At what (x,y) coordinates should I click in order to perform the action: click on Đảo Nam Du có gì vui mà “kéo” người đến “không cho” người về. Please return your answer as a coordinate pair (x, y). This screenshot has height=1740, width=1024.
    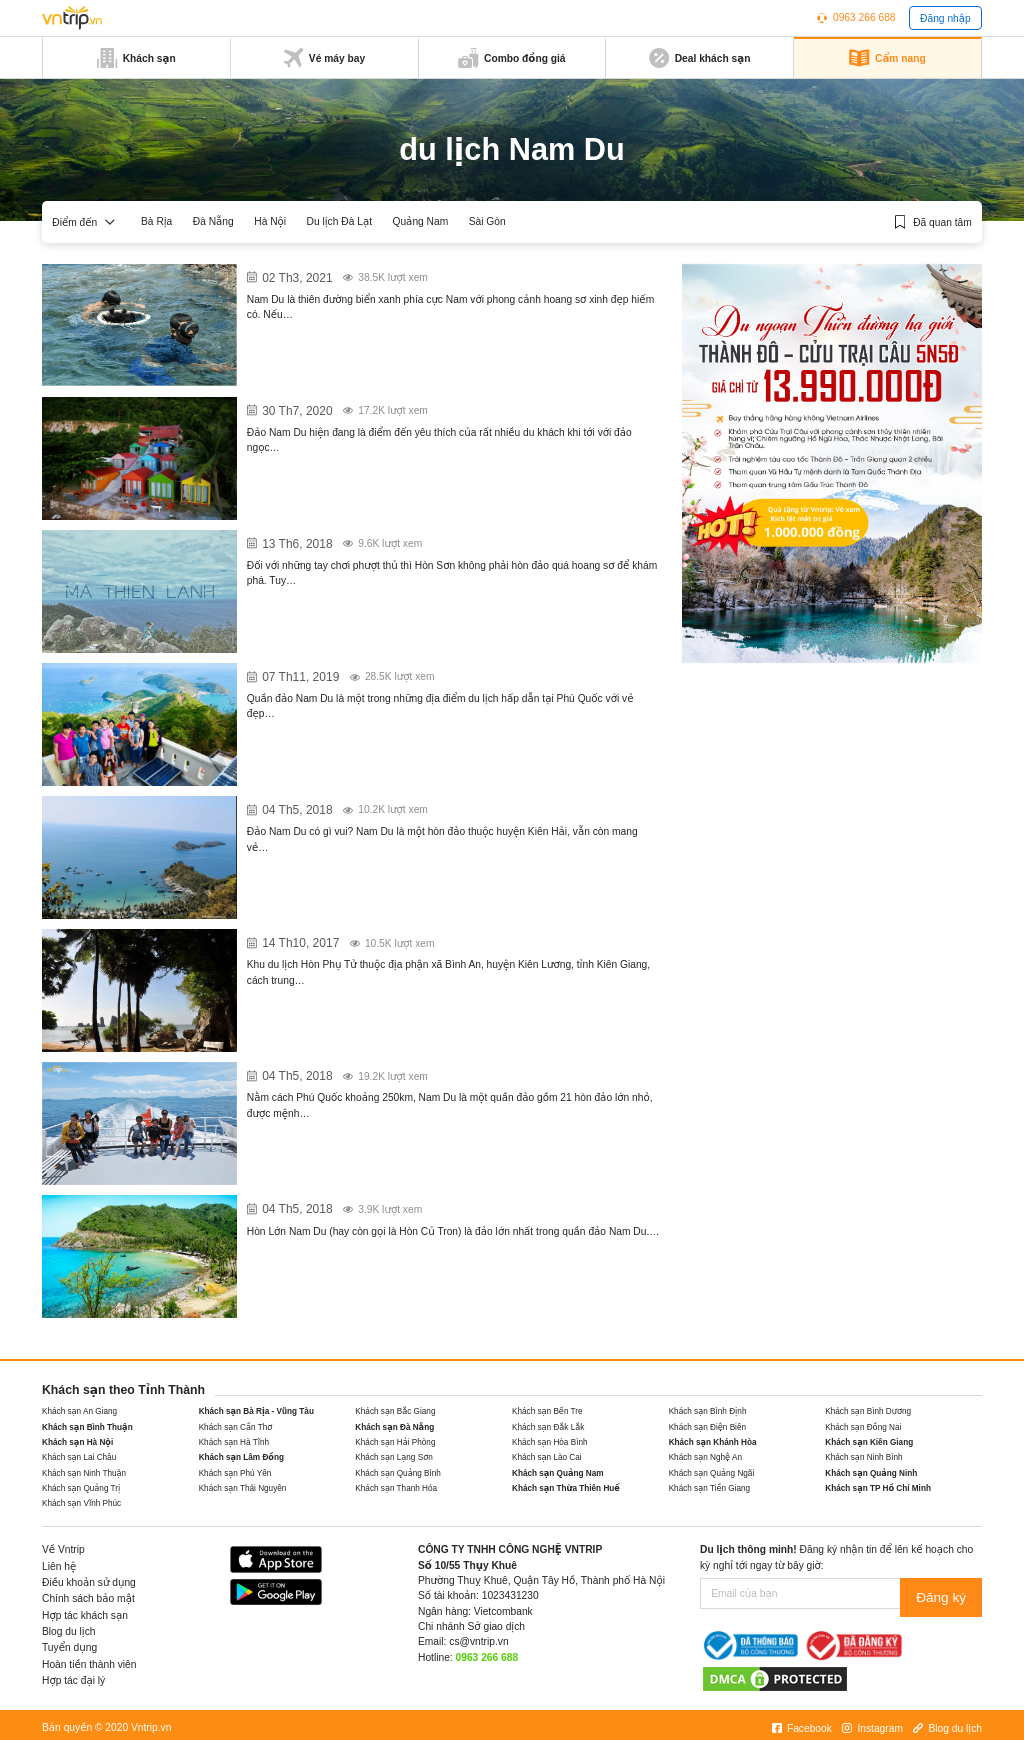
    Looking at the image, I should click on (440, 805).